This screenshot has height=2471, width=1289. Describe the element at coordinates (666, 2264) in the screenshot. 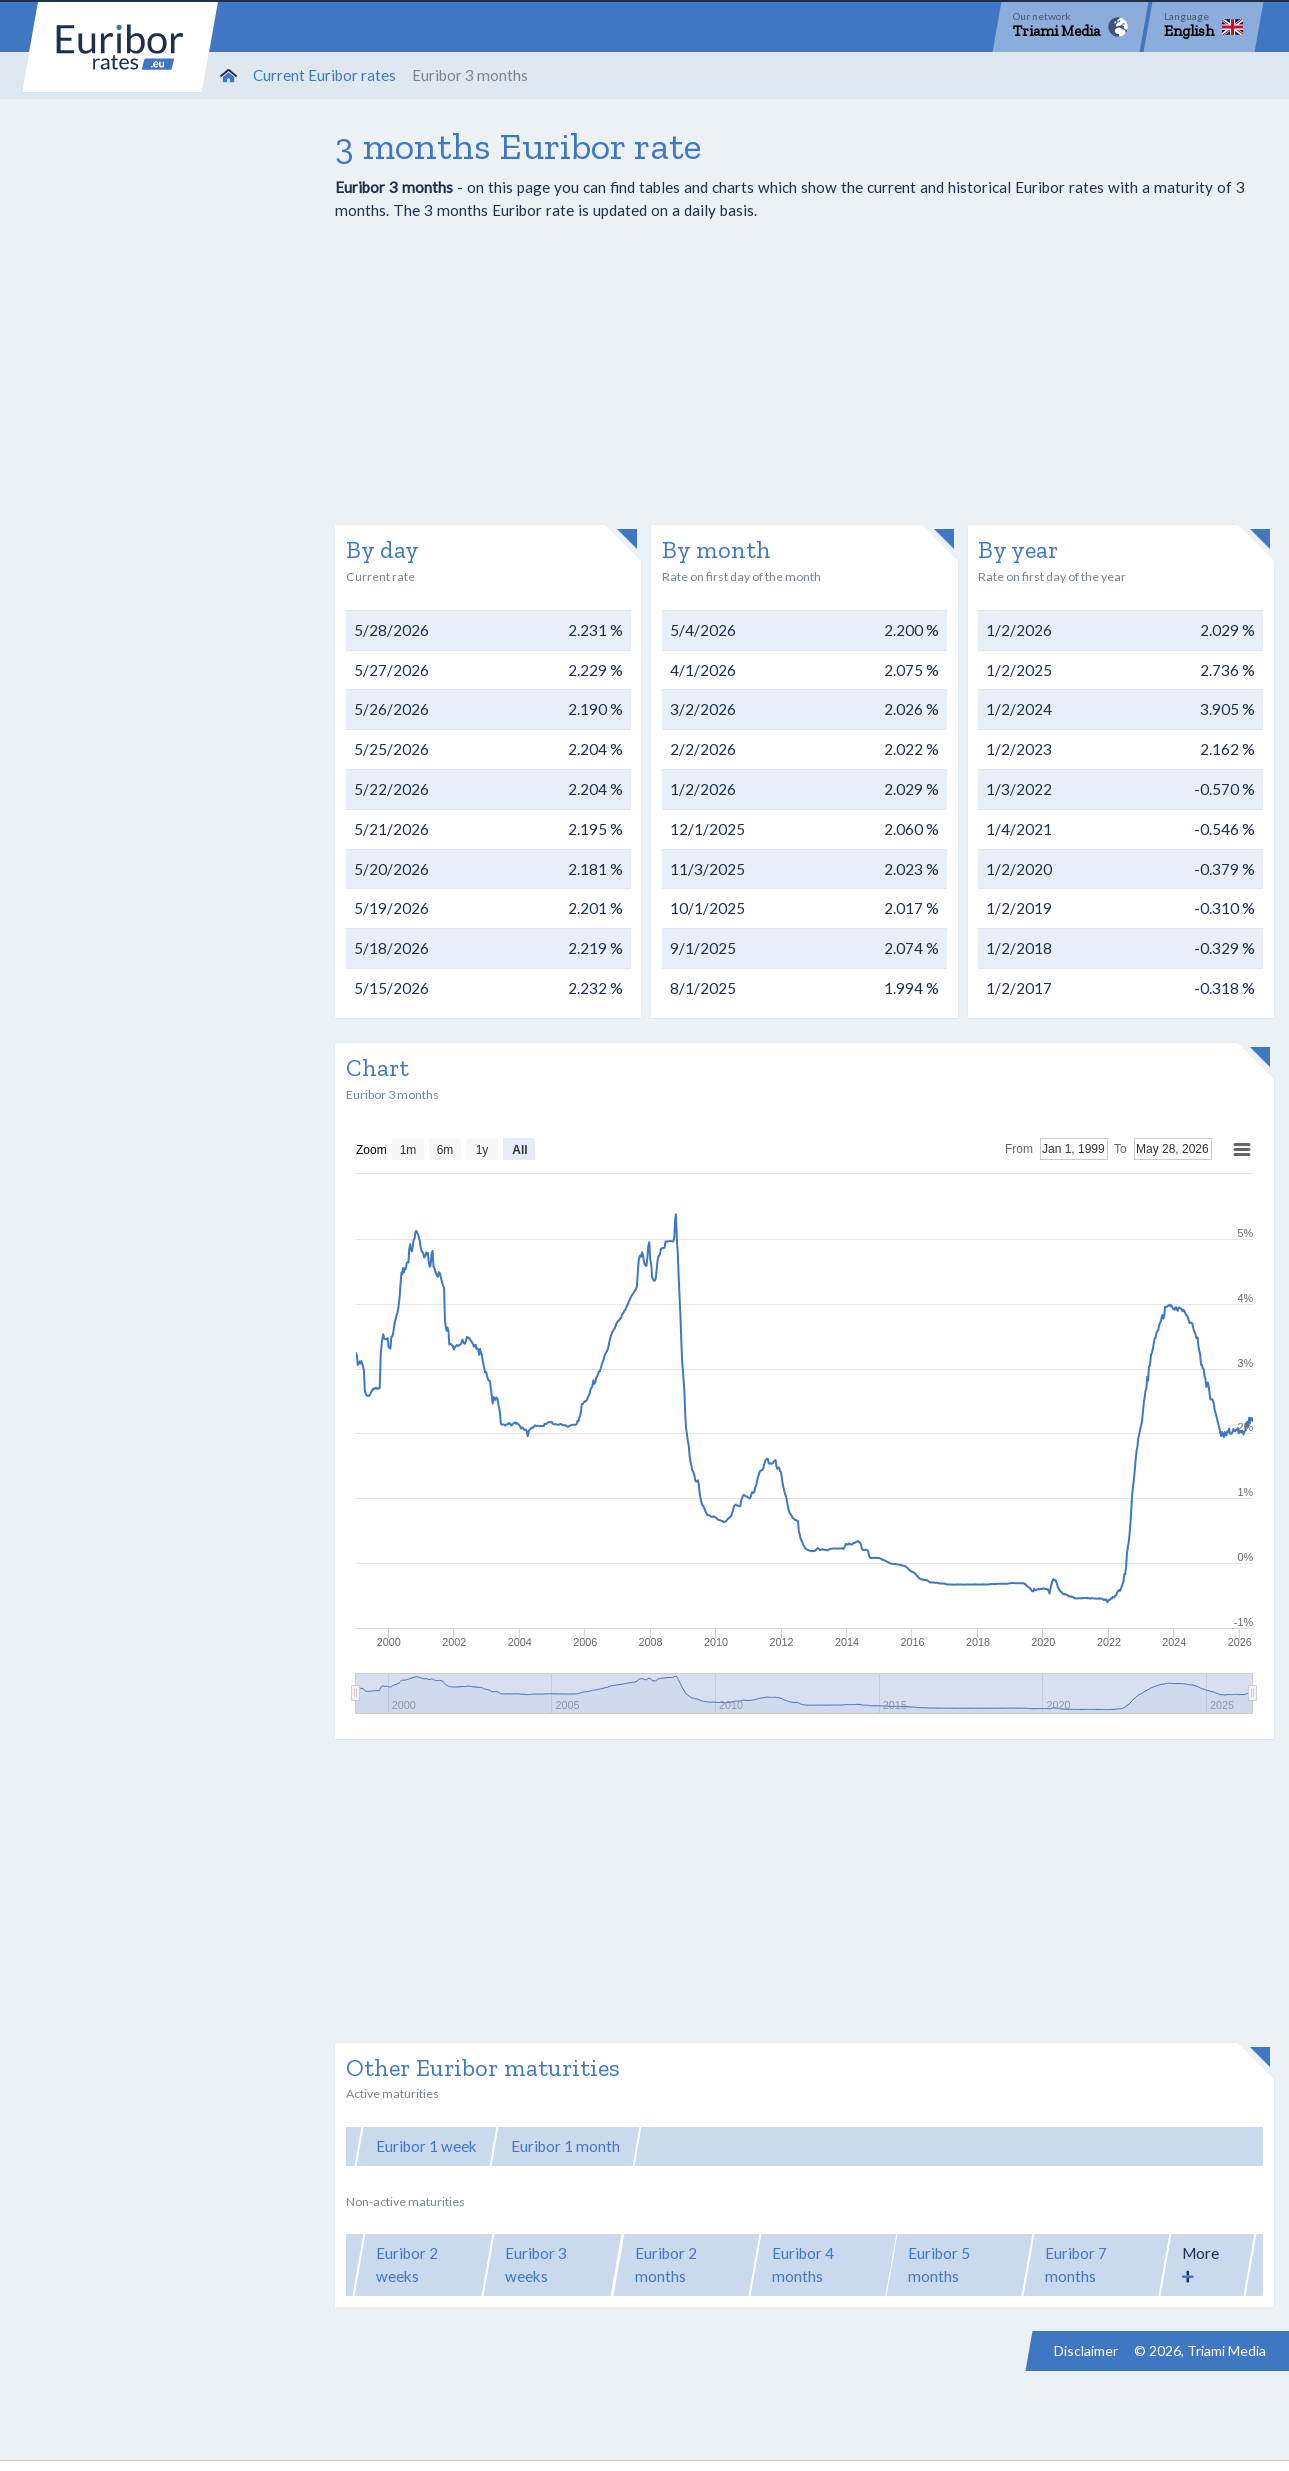

I see `Euribor 2 months` at that location.